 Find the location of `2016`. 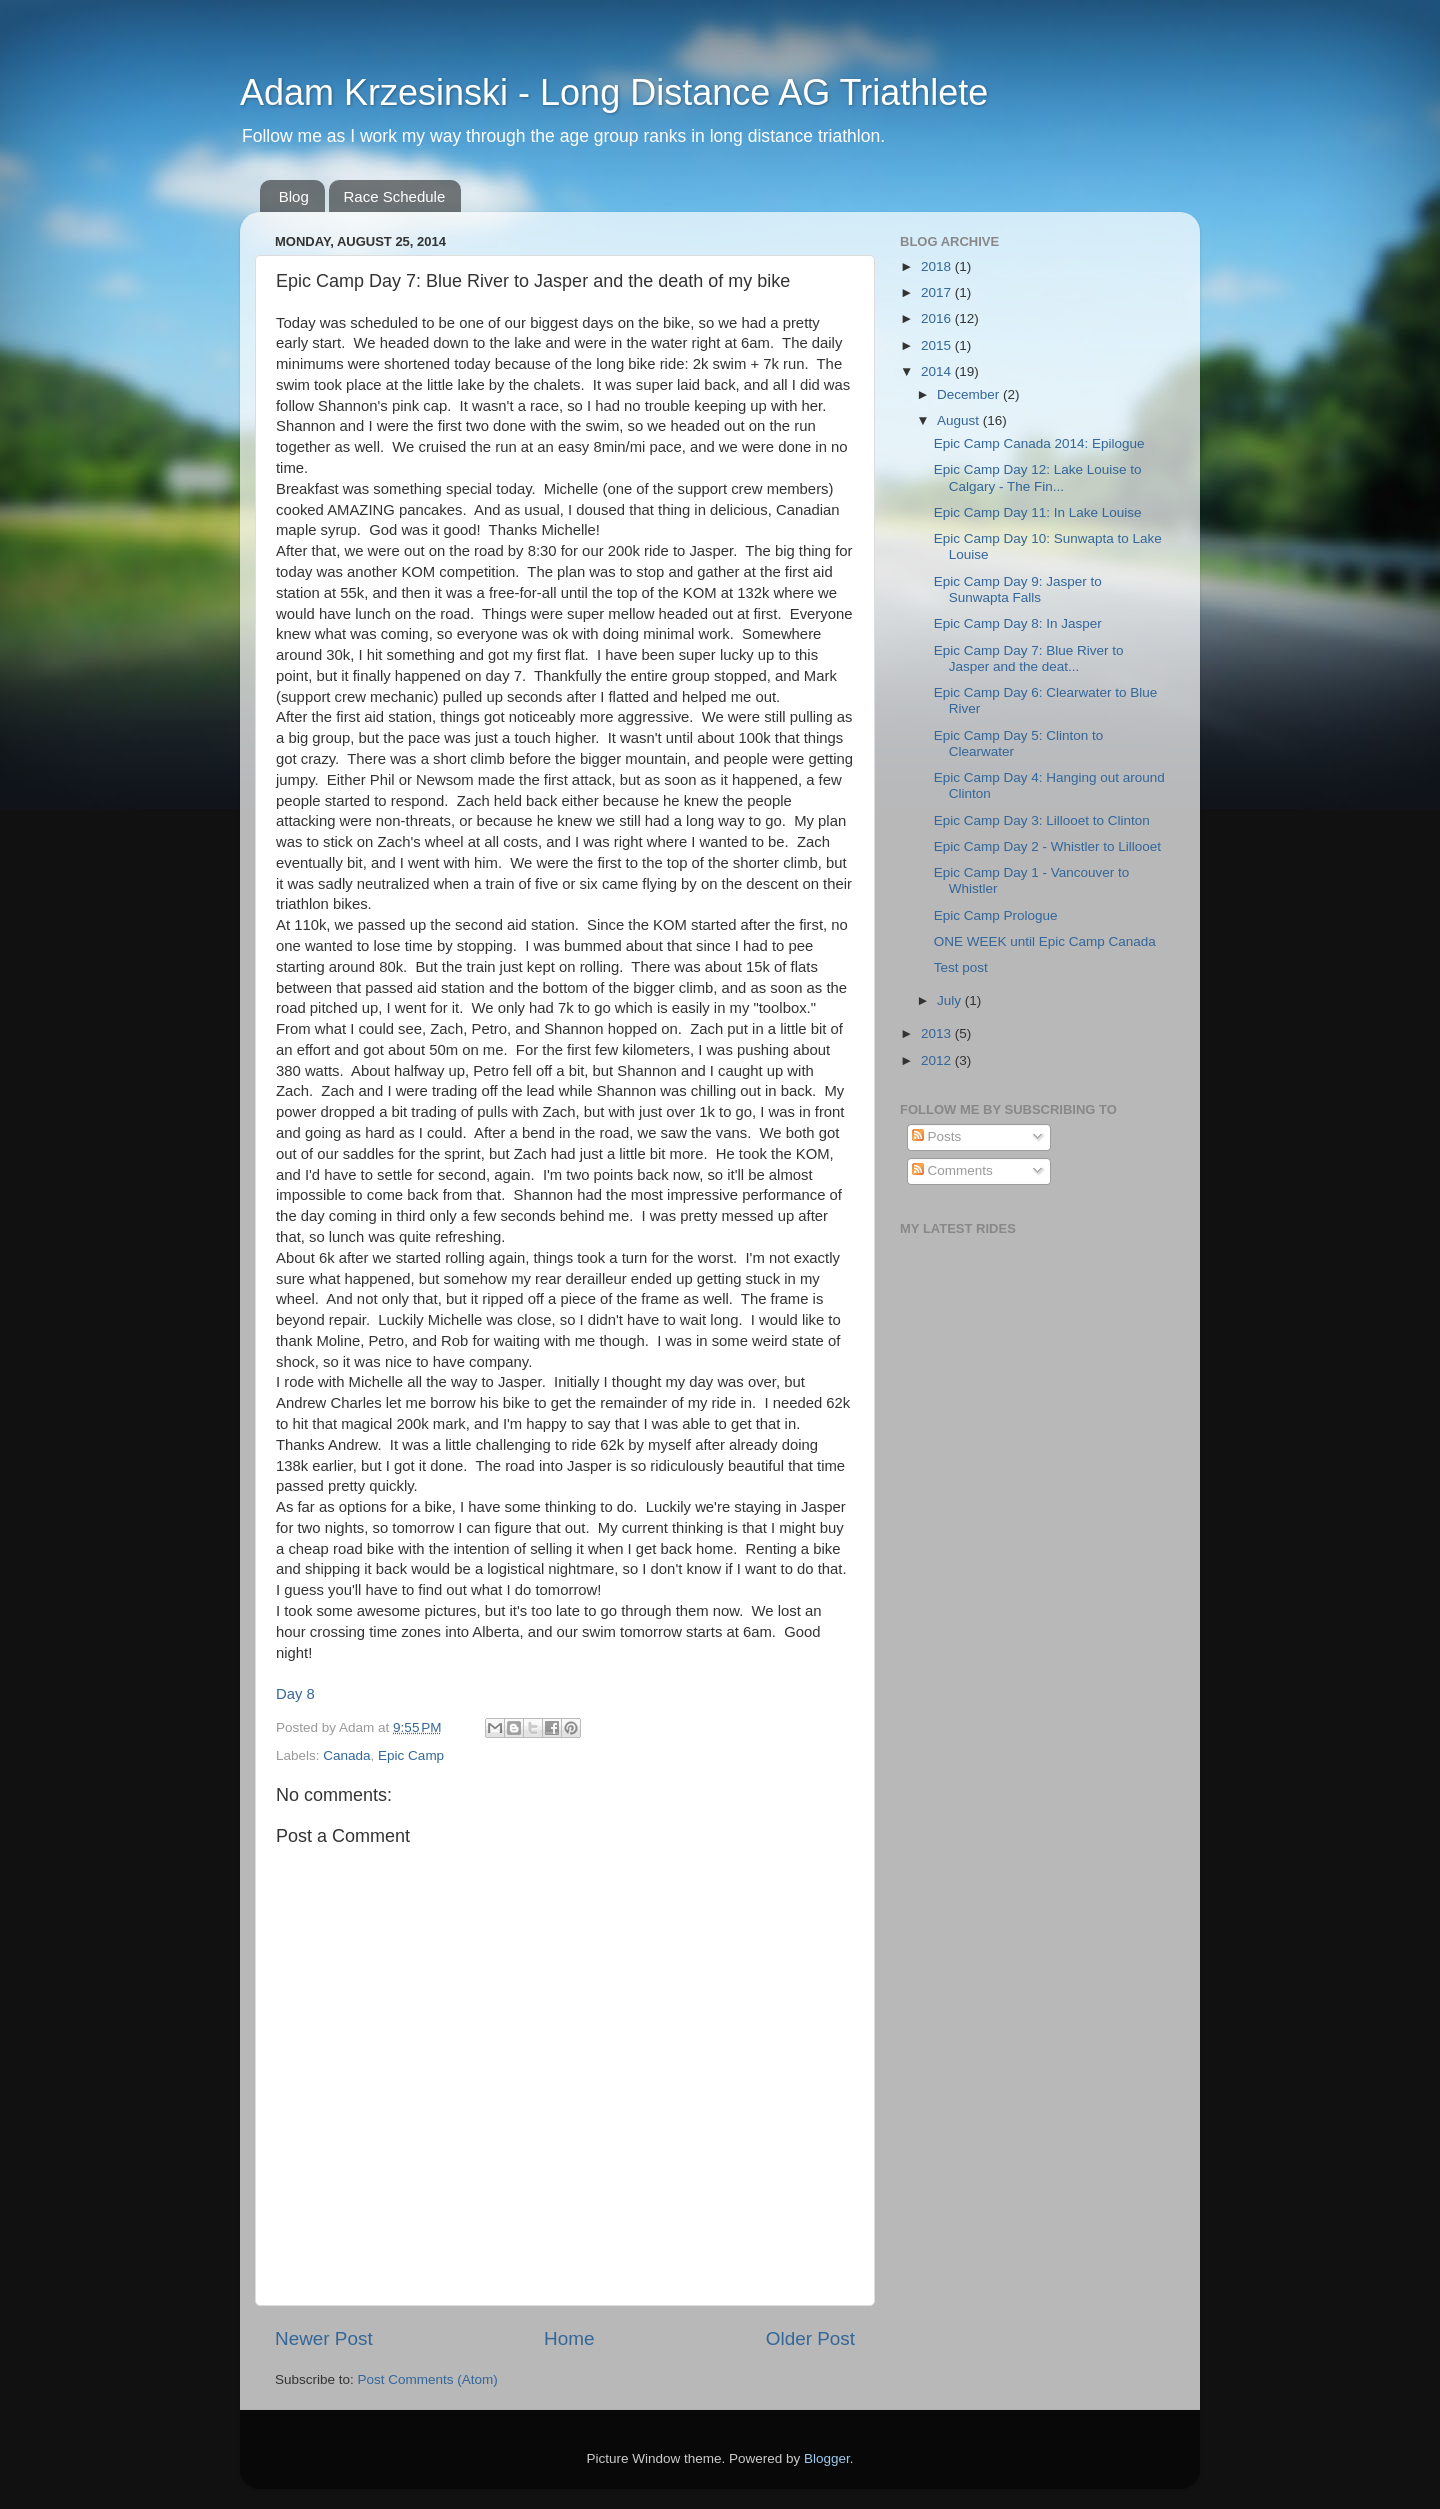

2016 is located at coordinates (938, 318).